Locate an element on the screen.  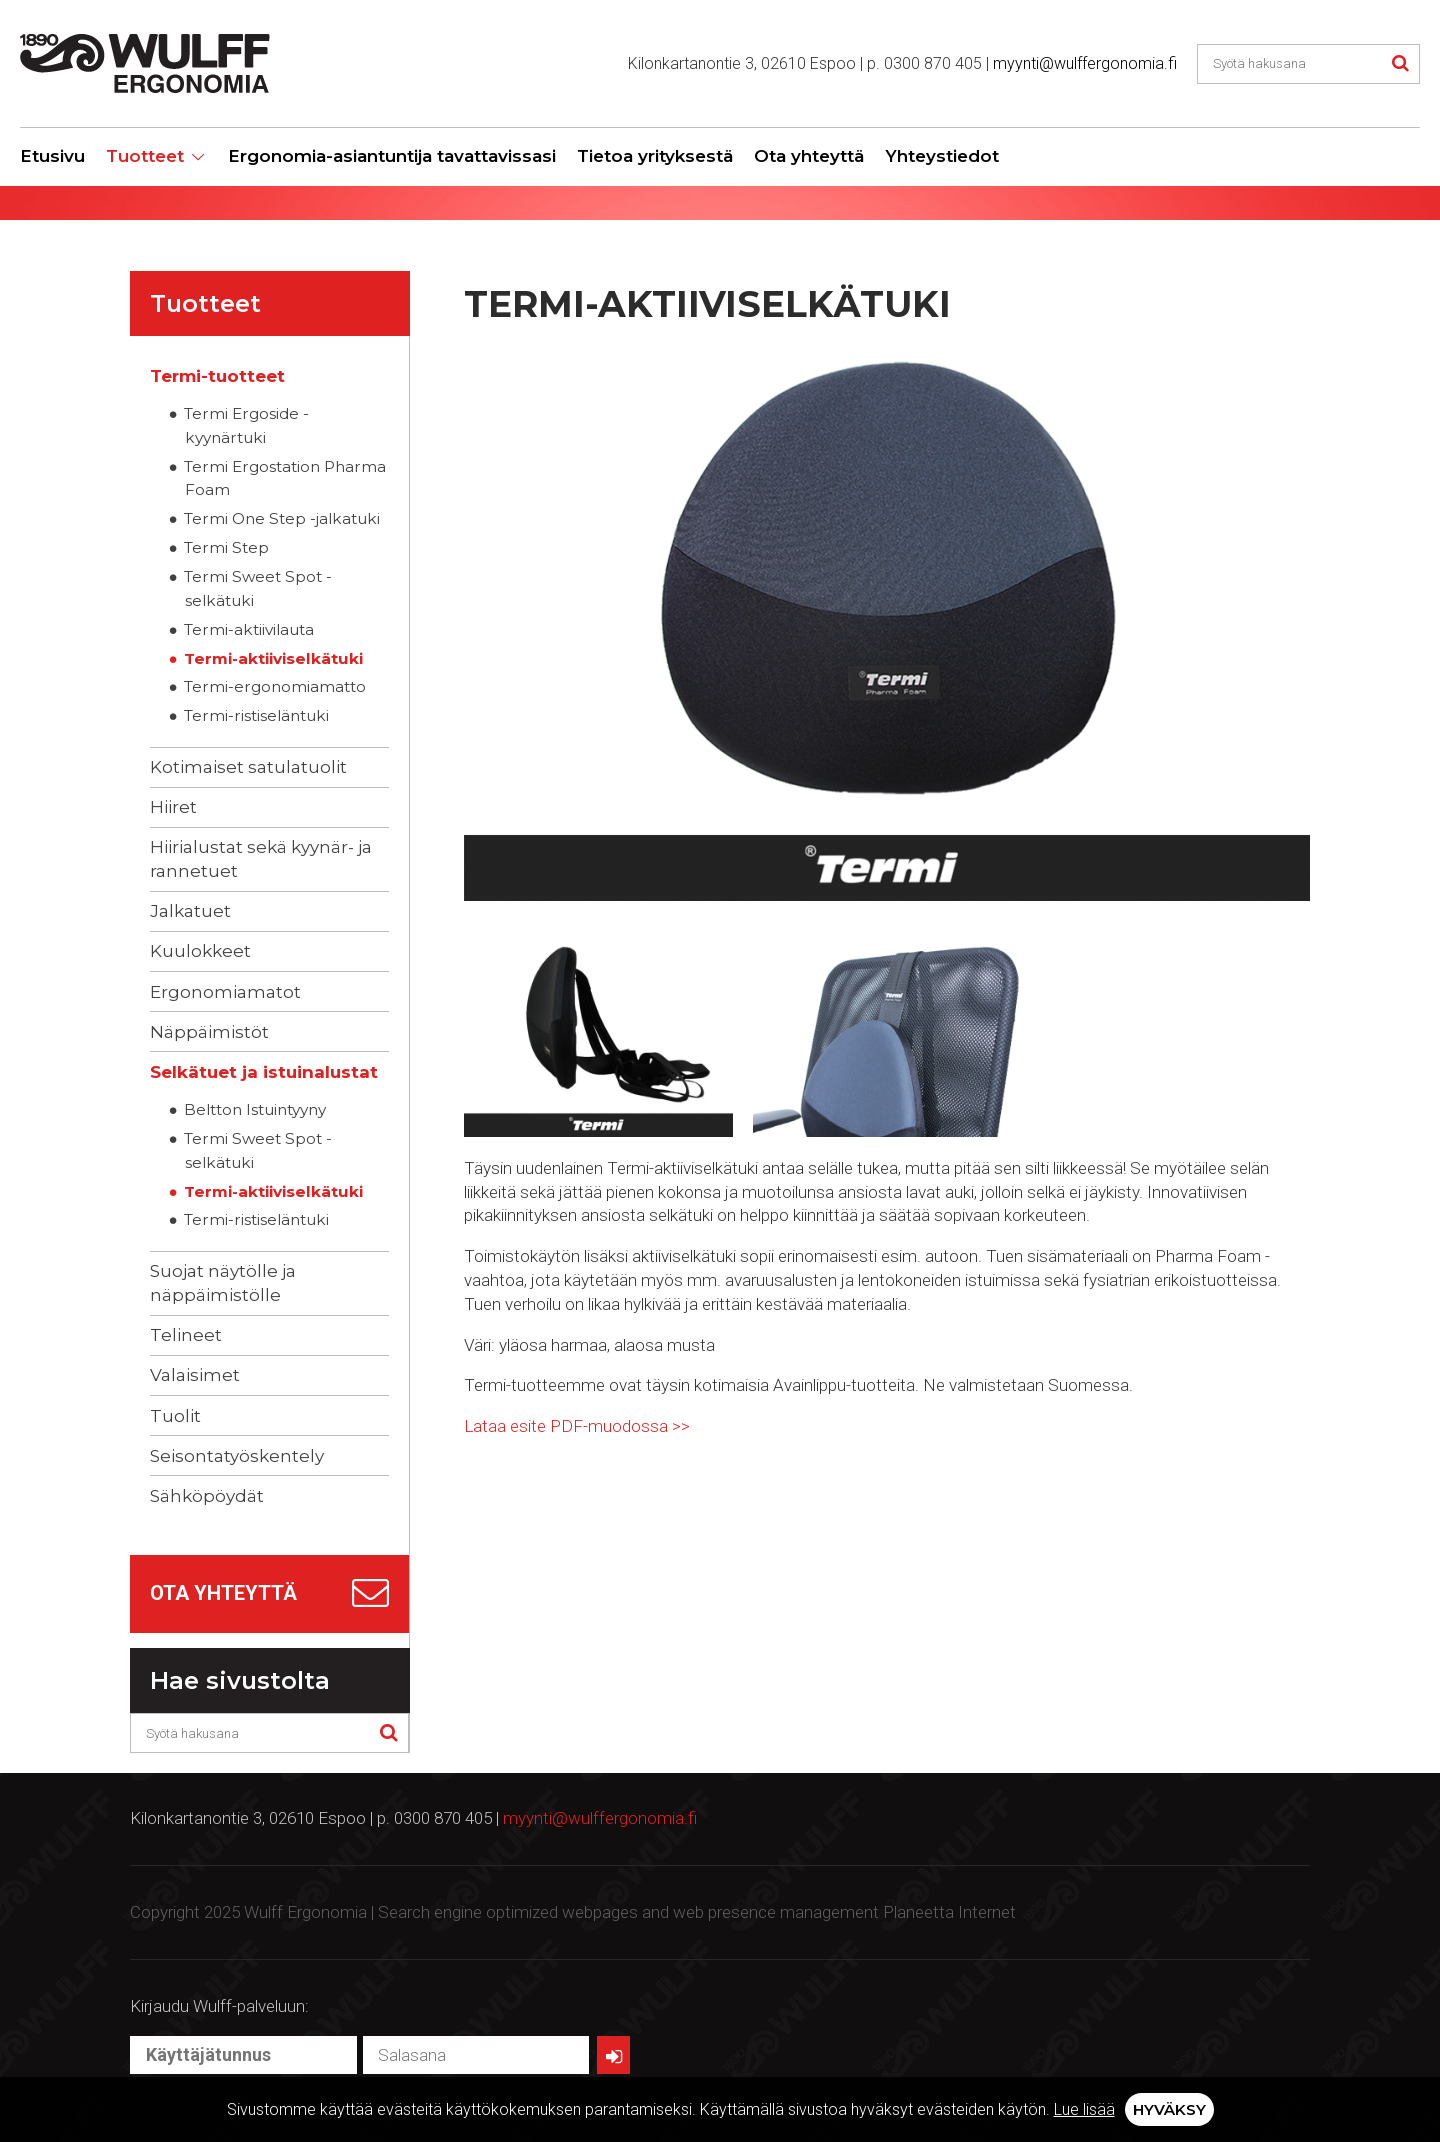
Etusivu is located at coordinates (52, 156).